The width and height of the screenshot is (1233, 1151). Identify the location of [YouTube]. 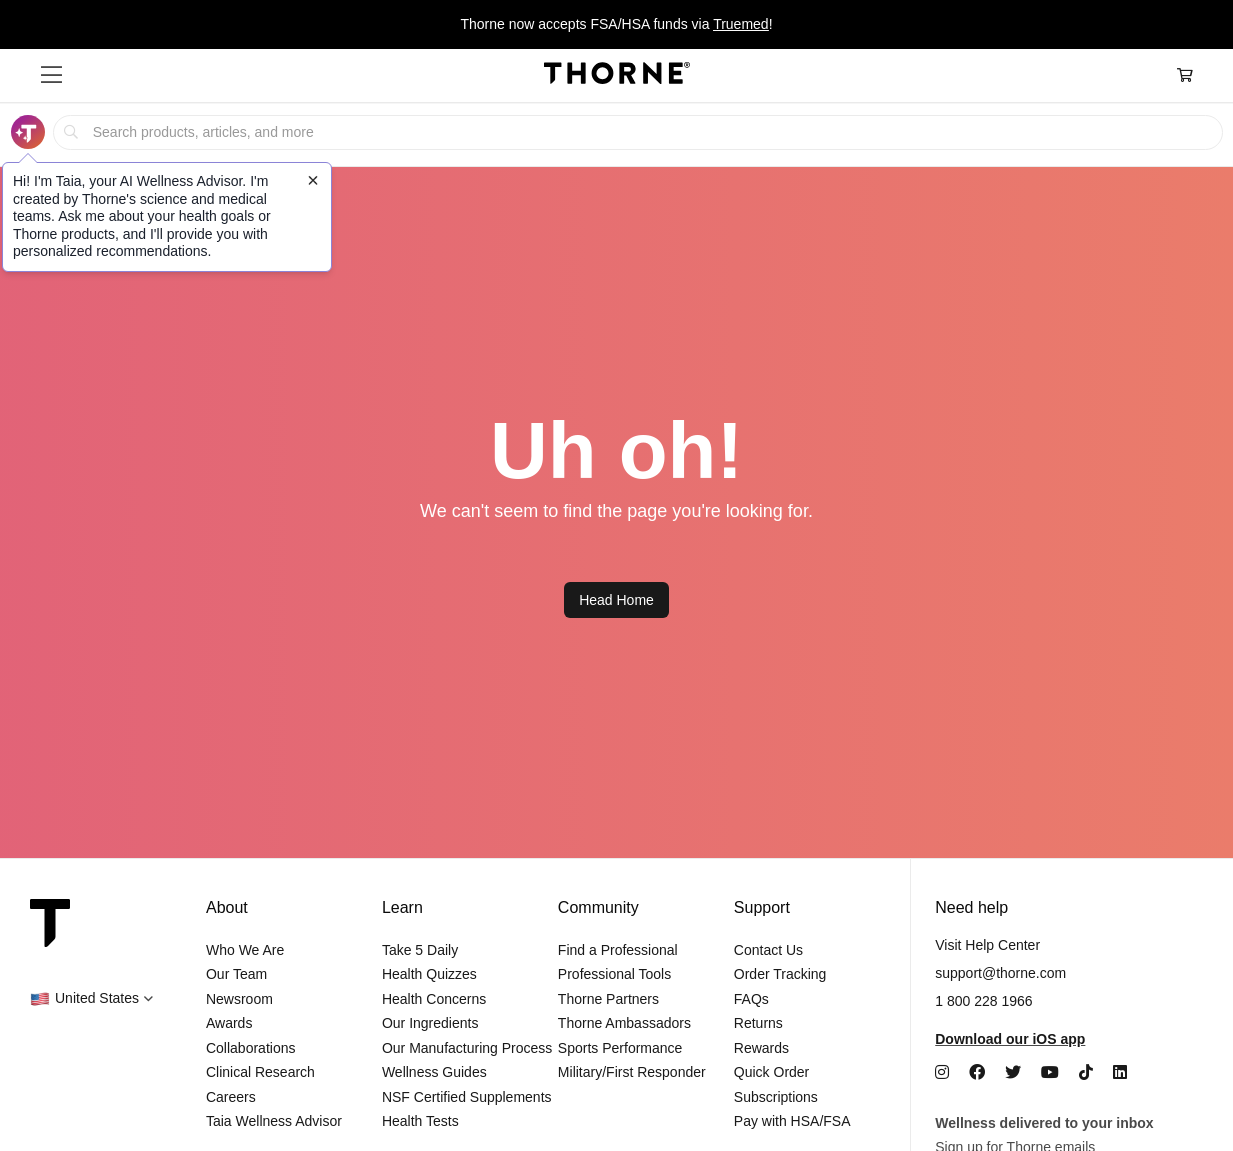
(1050, 1072).